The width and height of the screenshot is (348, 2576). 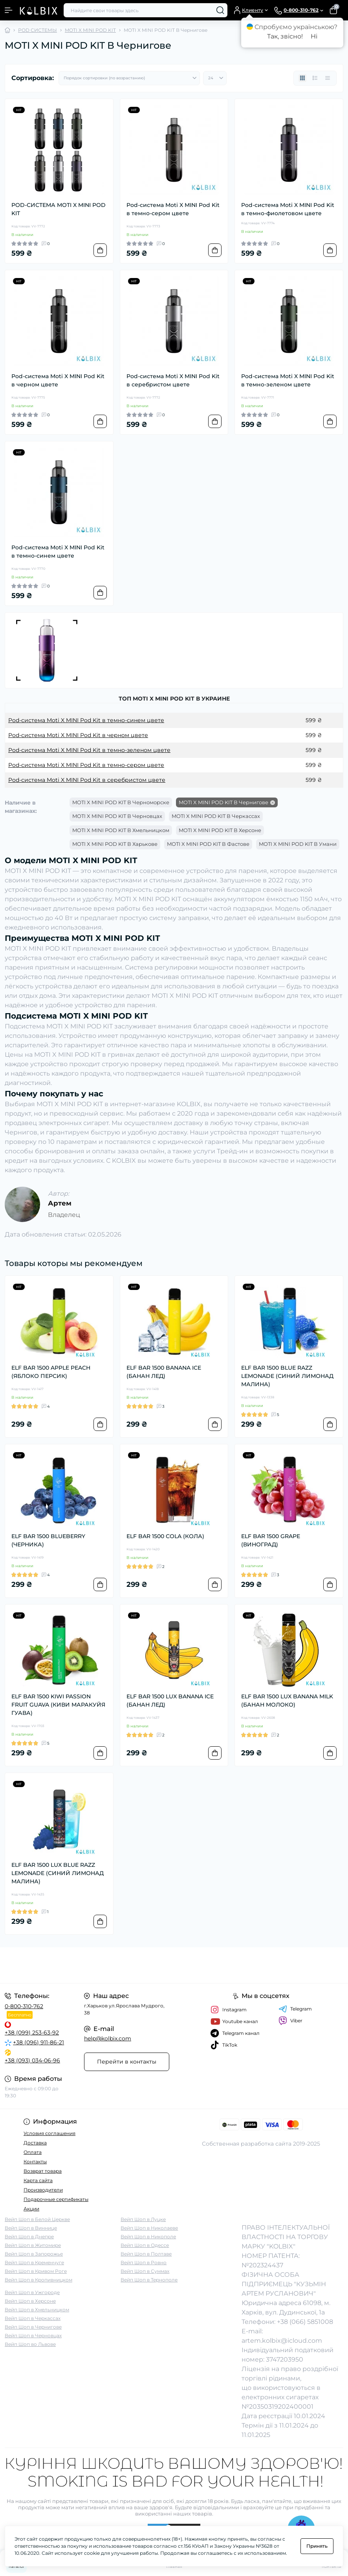 What do you see at coordinates (314, 36) in the screenshot?
I see `Ні` at bounding box center [314, 36].